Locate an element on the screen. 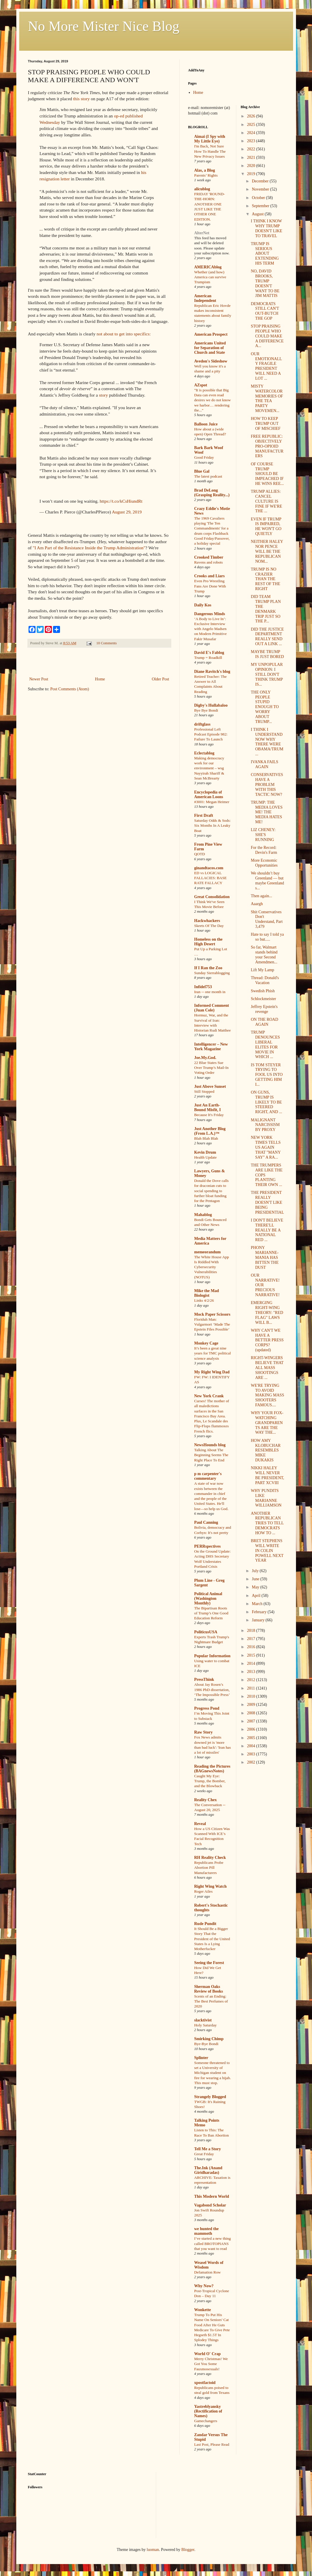  EVEN IF TRUMP IS IMPAIRED, HE WON'T GO QUIETLY is located at coordinates (266, 526).